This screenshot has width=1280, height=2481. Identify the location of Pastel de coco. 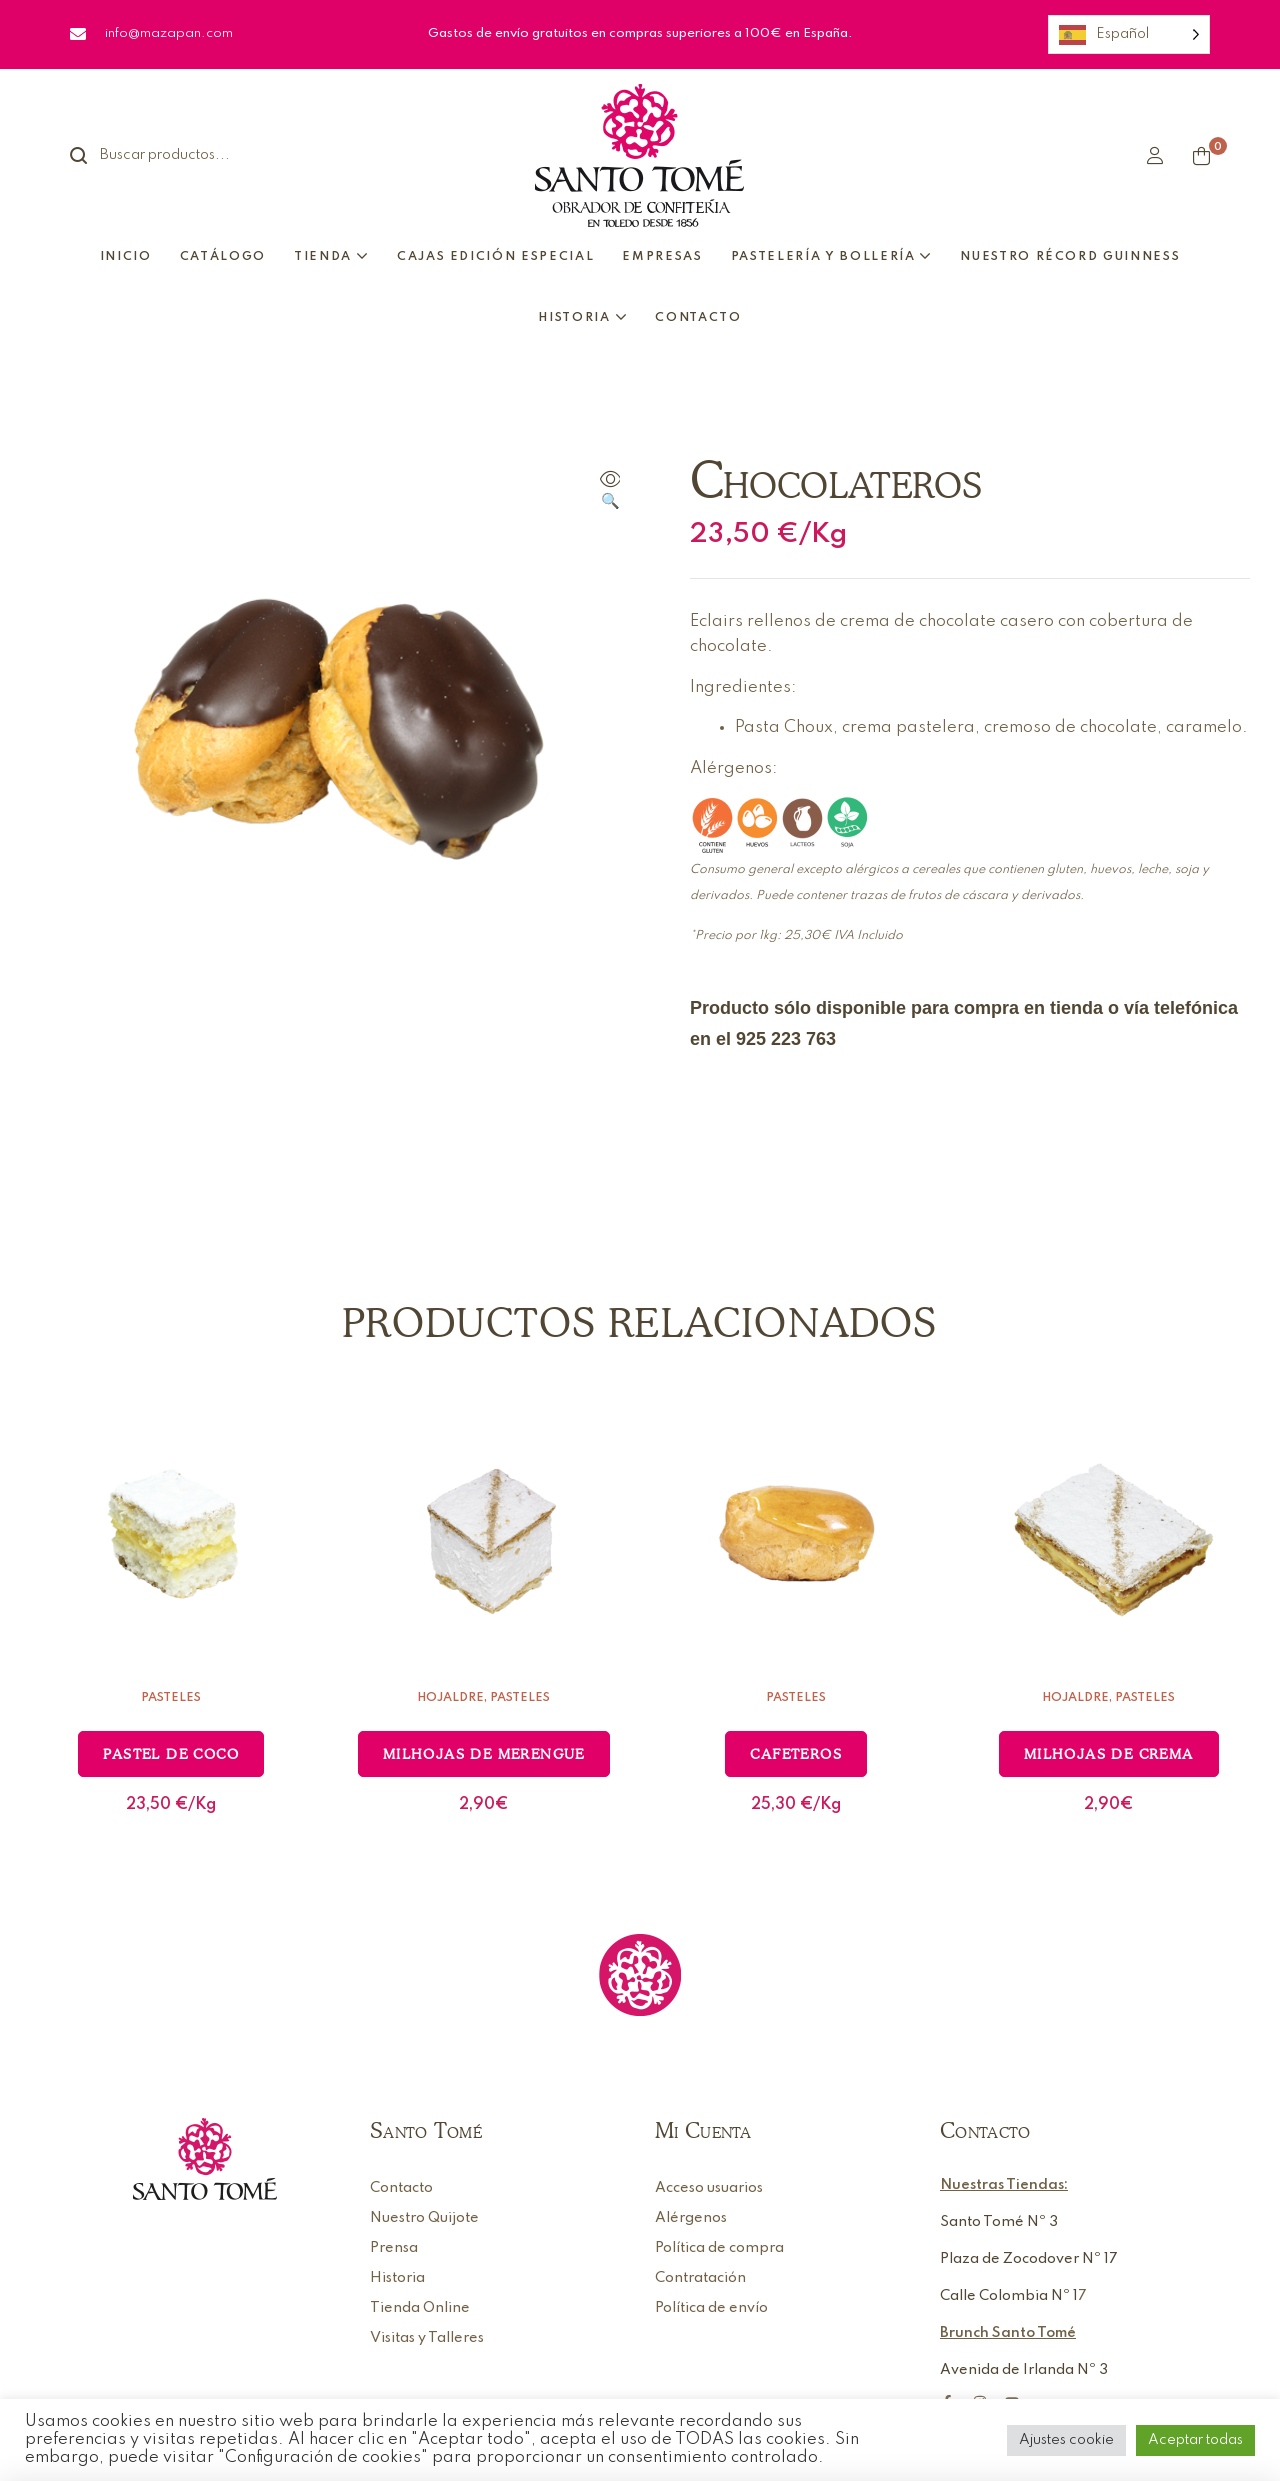
(171, 1754).